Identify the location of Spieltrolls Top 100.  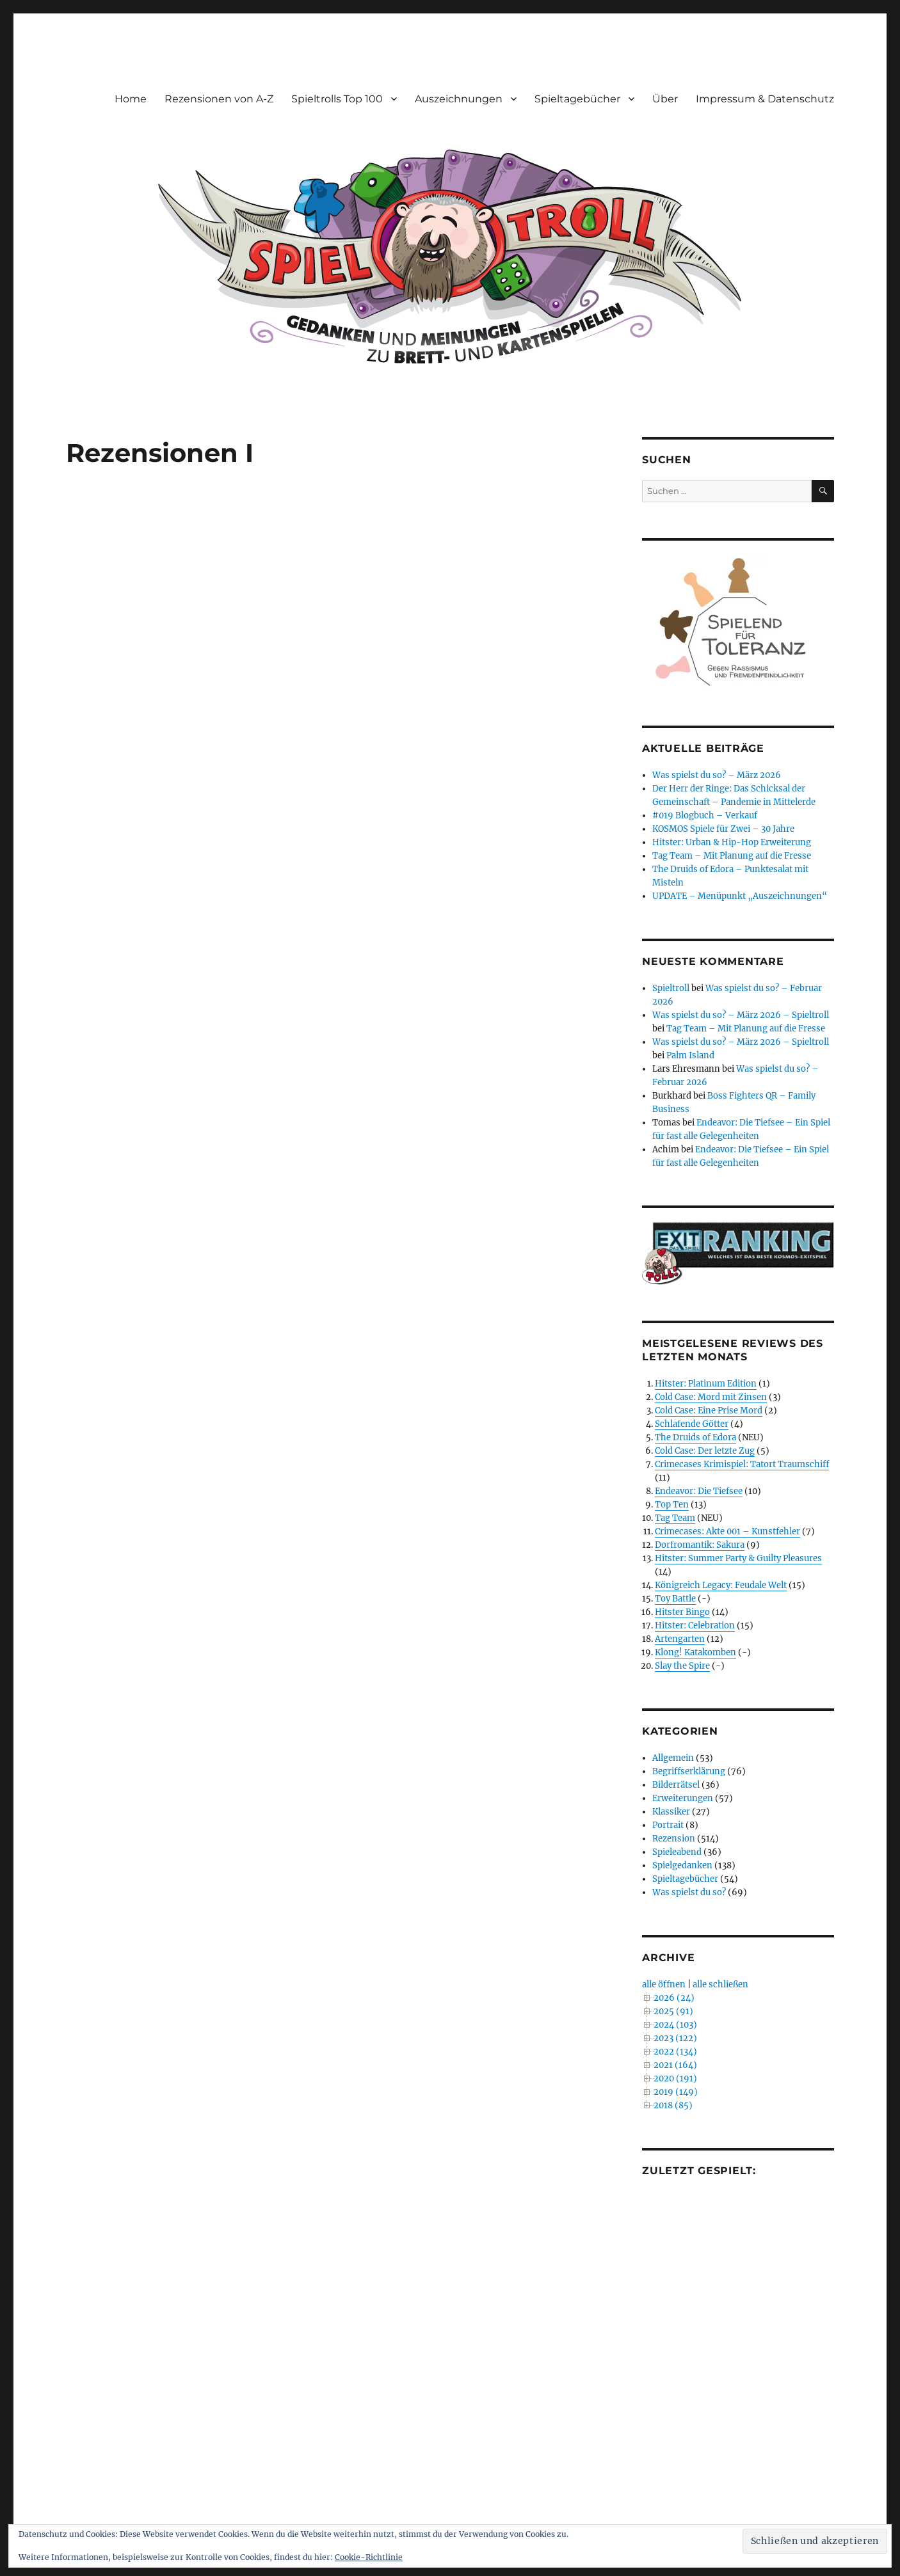
(337, 99).